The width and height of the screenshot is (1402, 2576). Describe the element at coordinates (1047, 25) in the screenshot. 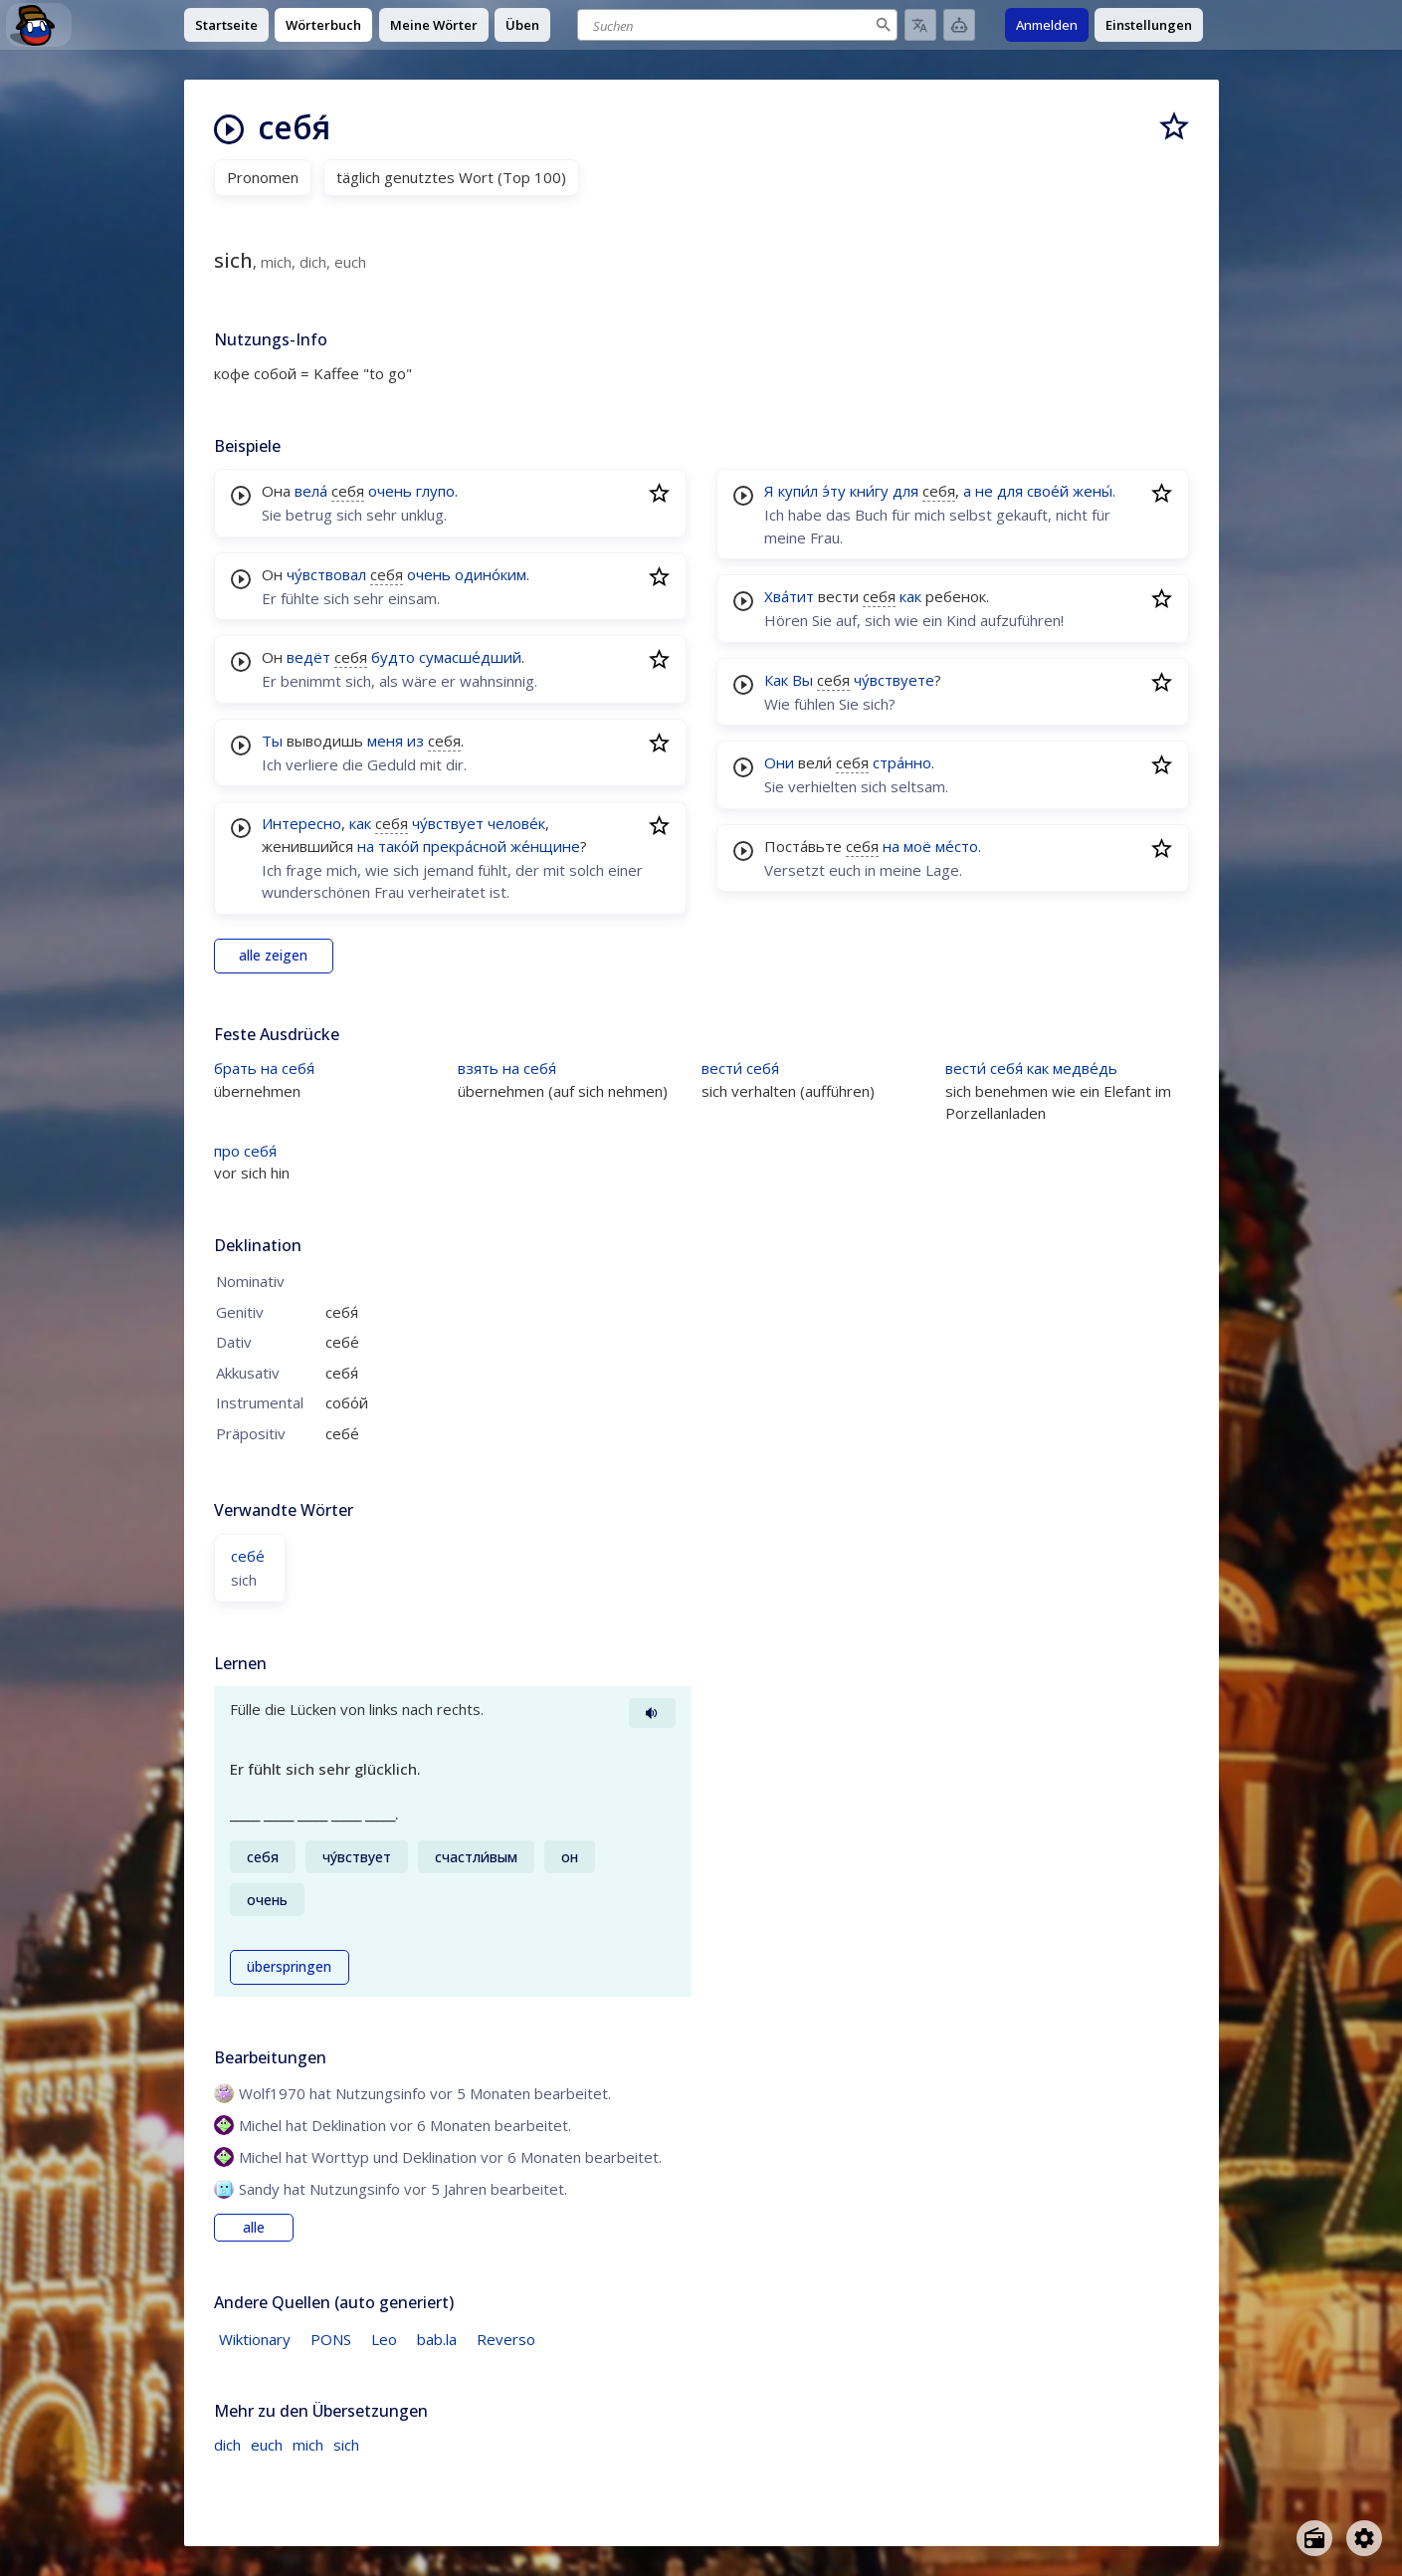

I see `Anmelden` at that location.